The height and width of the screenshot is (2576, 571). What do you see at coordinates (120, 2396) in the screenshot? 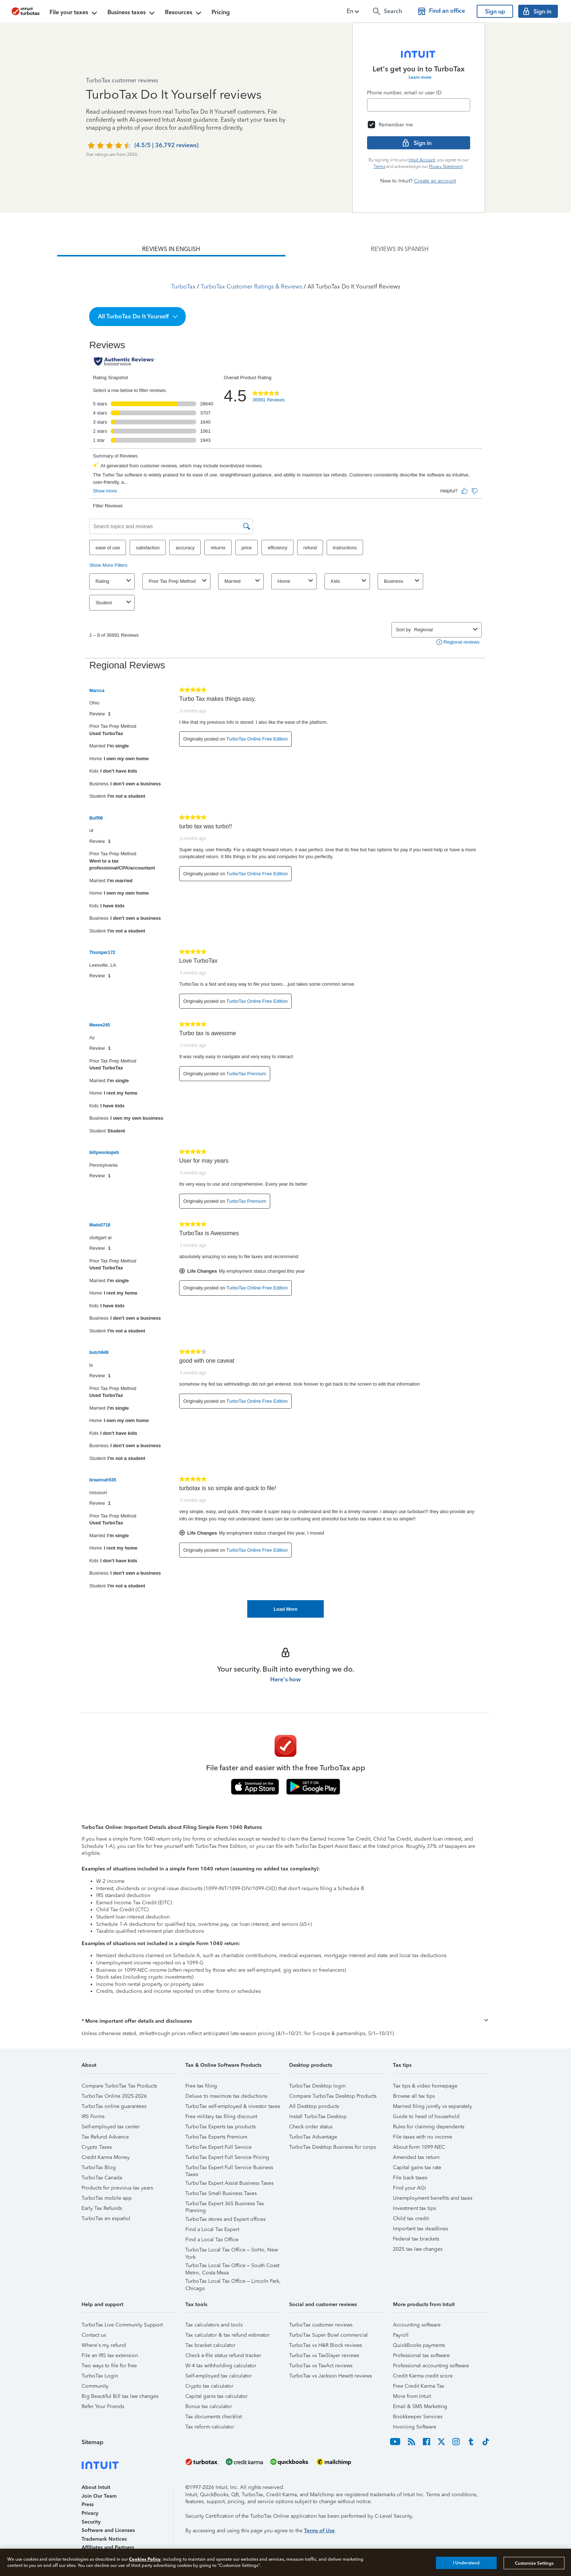
I see `Big Beautiful Bill tax law changes` at bounding box center [120, 2396].